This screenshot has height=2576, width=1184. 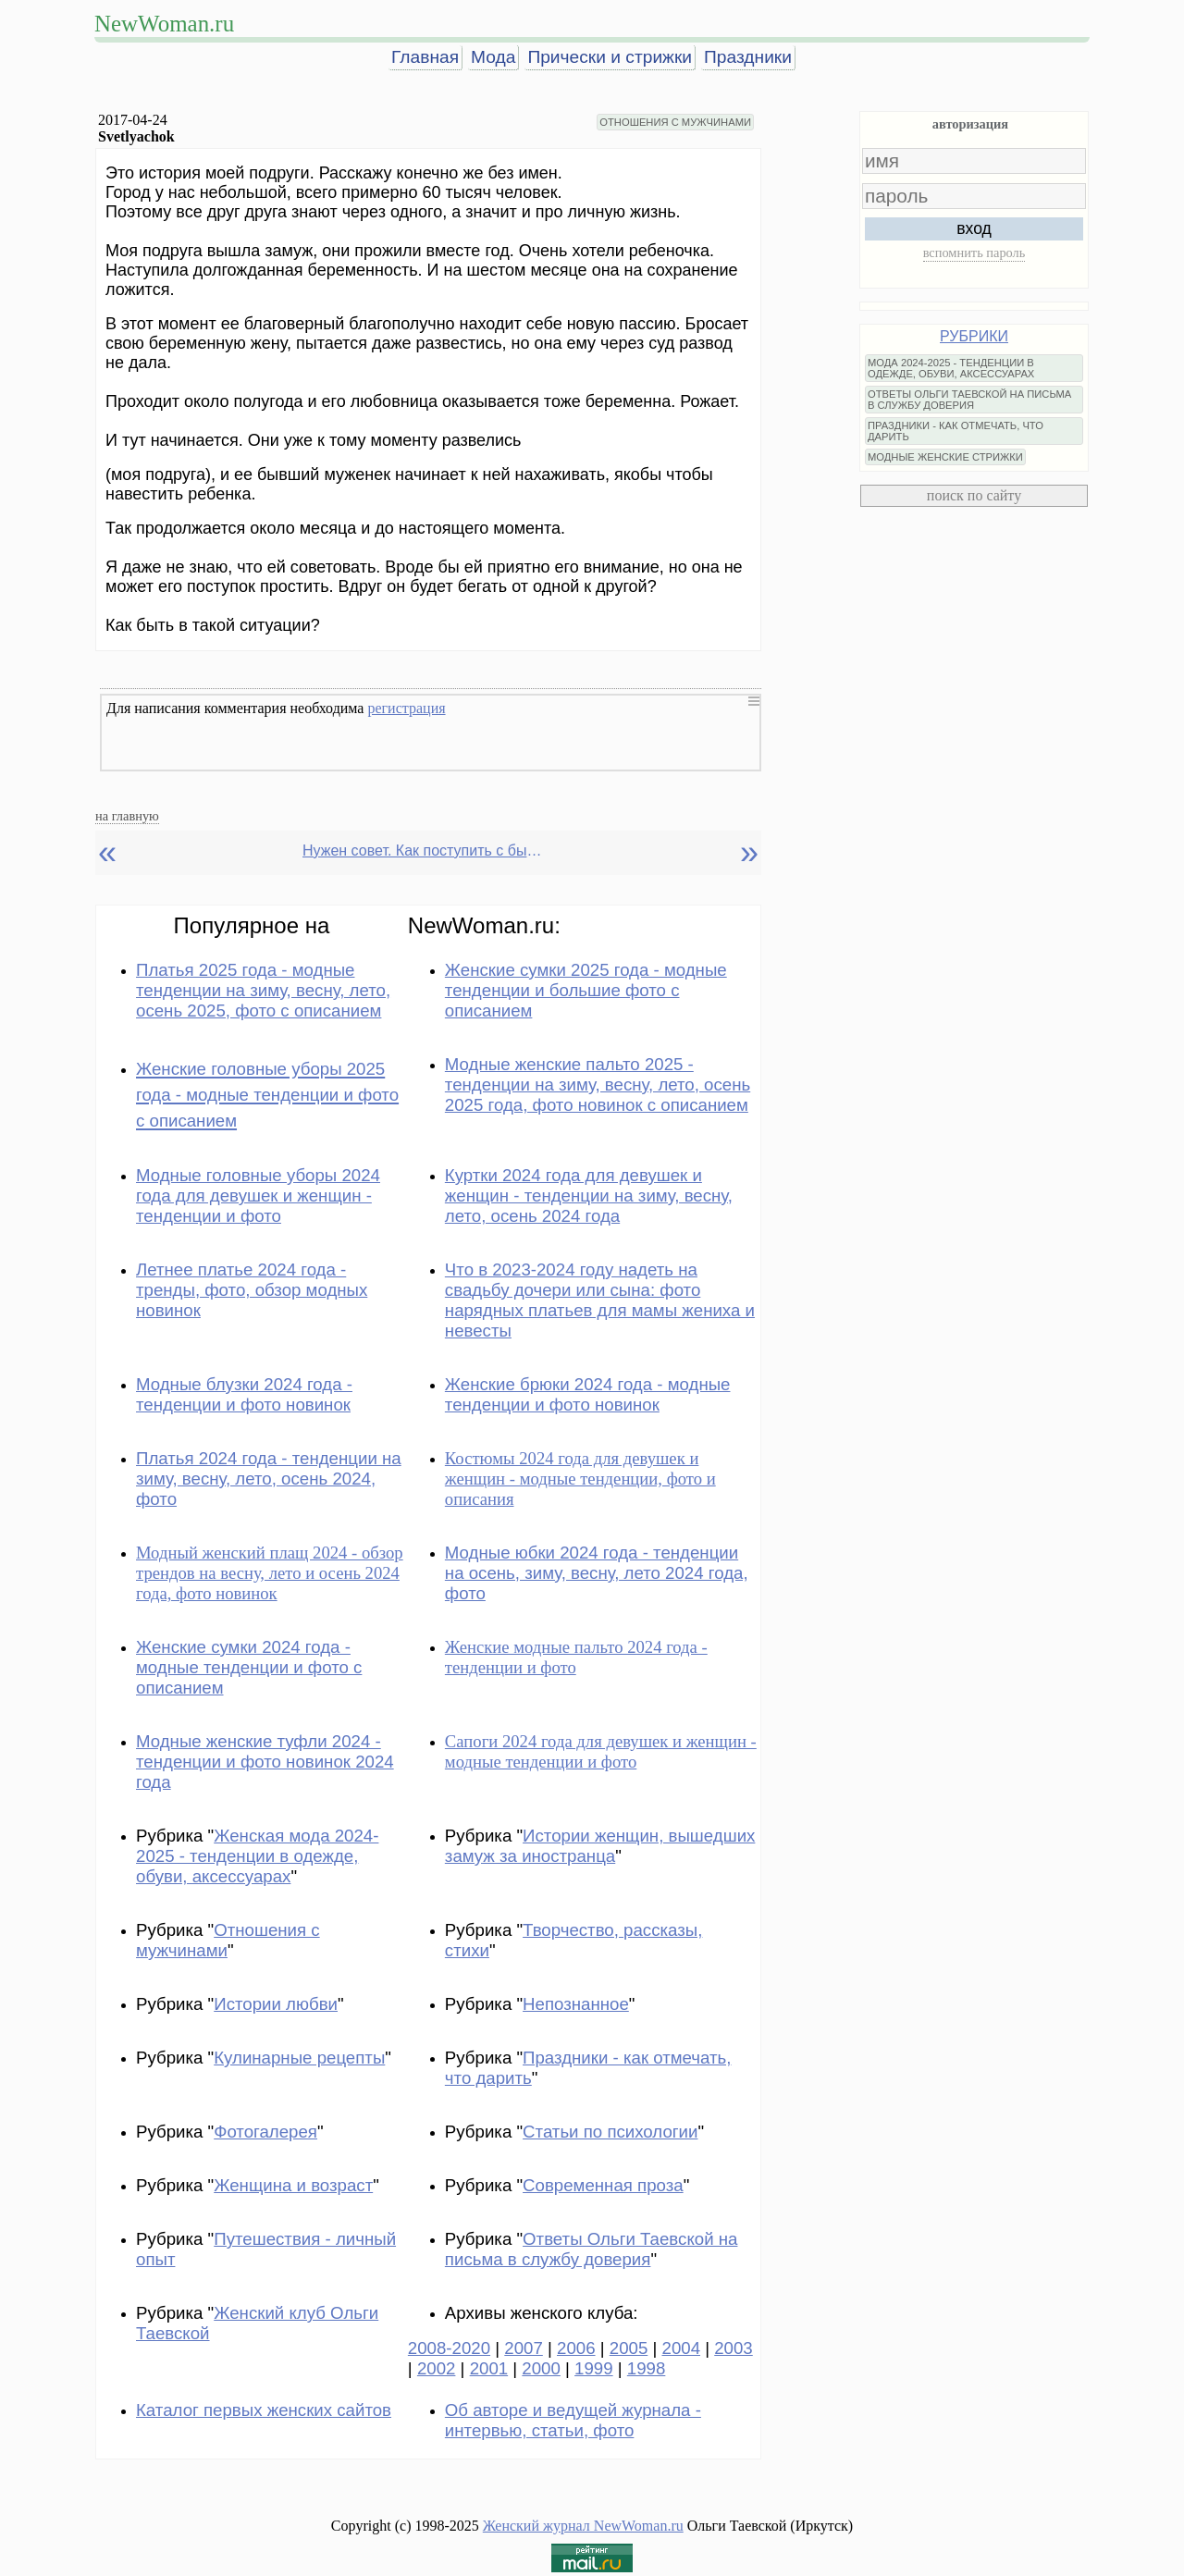 I want to click on 2005, so click(x=629, y=2348).